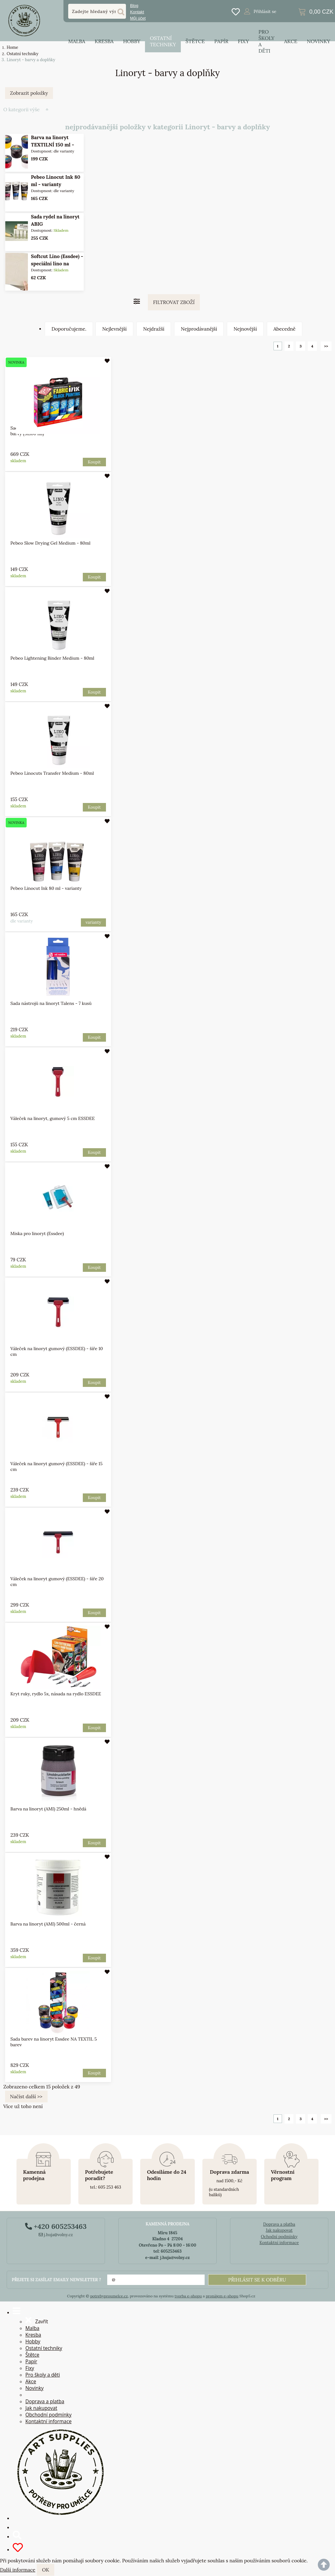 The width and height of the screenshot is (335, 2576). What do you see at coordinates (50, 1003) in the screenshot?
I see `Sada nástrojů na linoryt Talens - 7 kusů` at bounding box center [50, 1003].